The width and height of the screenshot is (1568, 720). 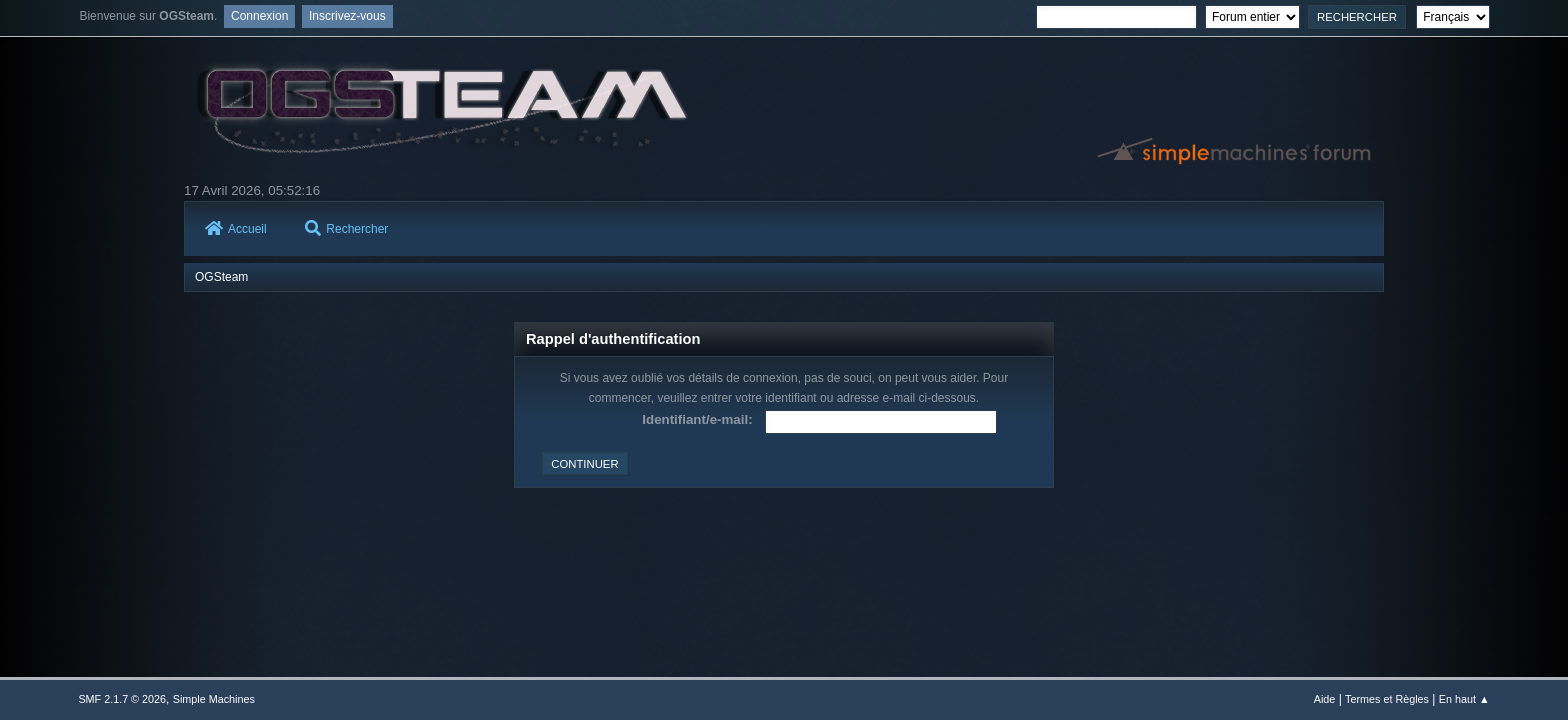 What do you see at coordinates (1387, 699) in the screenshot?
I see `Termes et Règles` at bounding box center [1387, 699].